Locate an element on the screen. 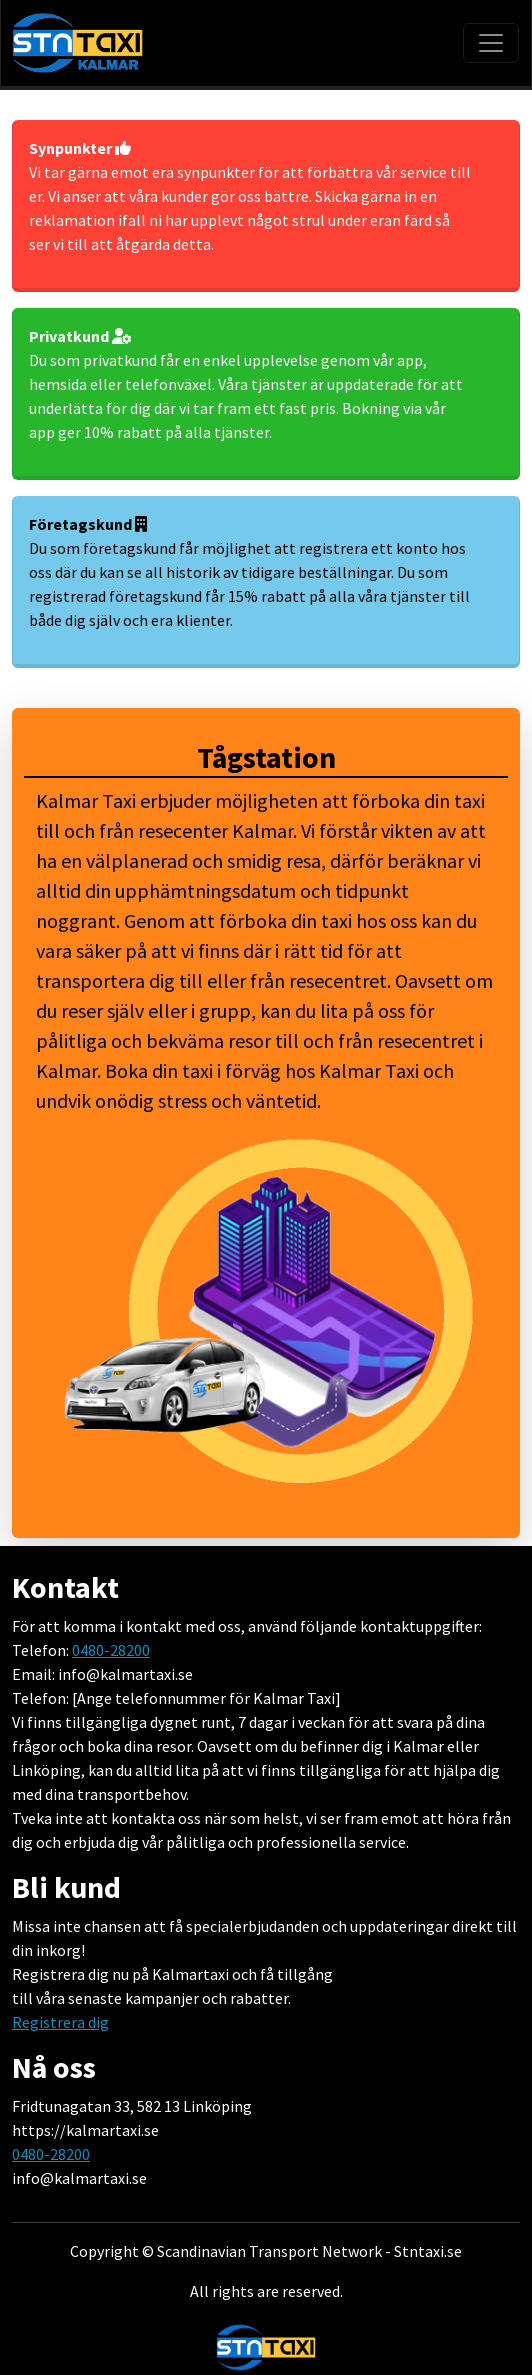 This screenshot has width=532, height=2375. [Toggle navigation] is located at coordinates (491, 43).